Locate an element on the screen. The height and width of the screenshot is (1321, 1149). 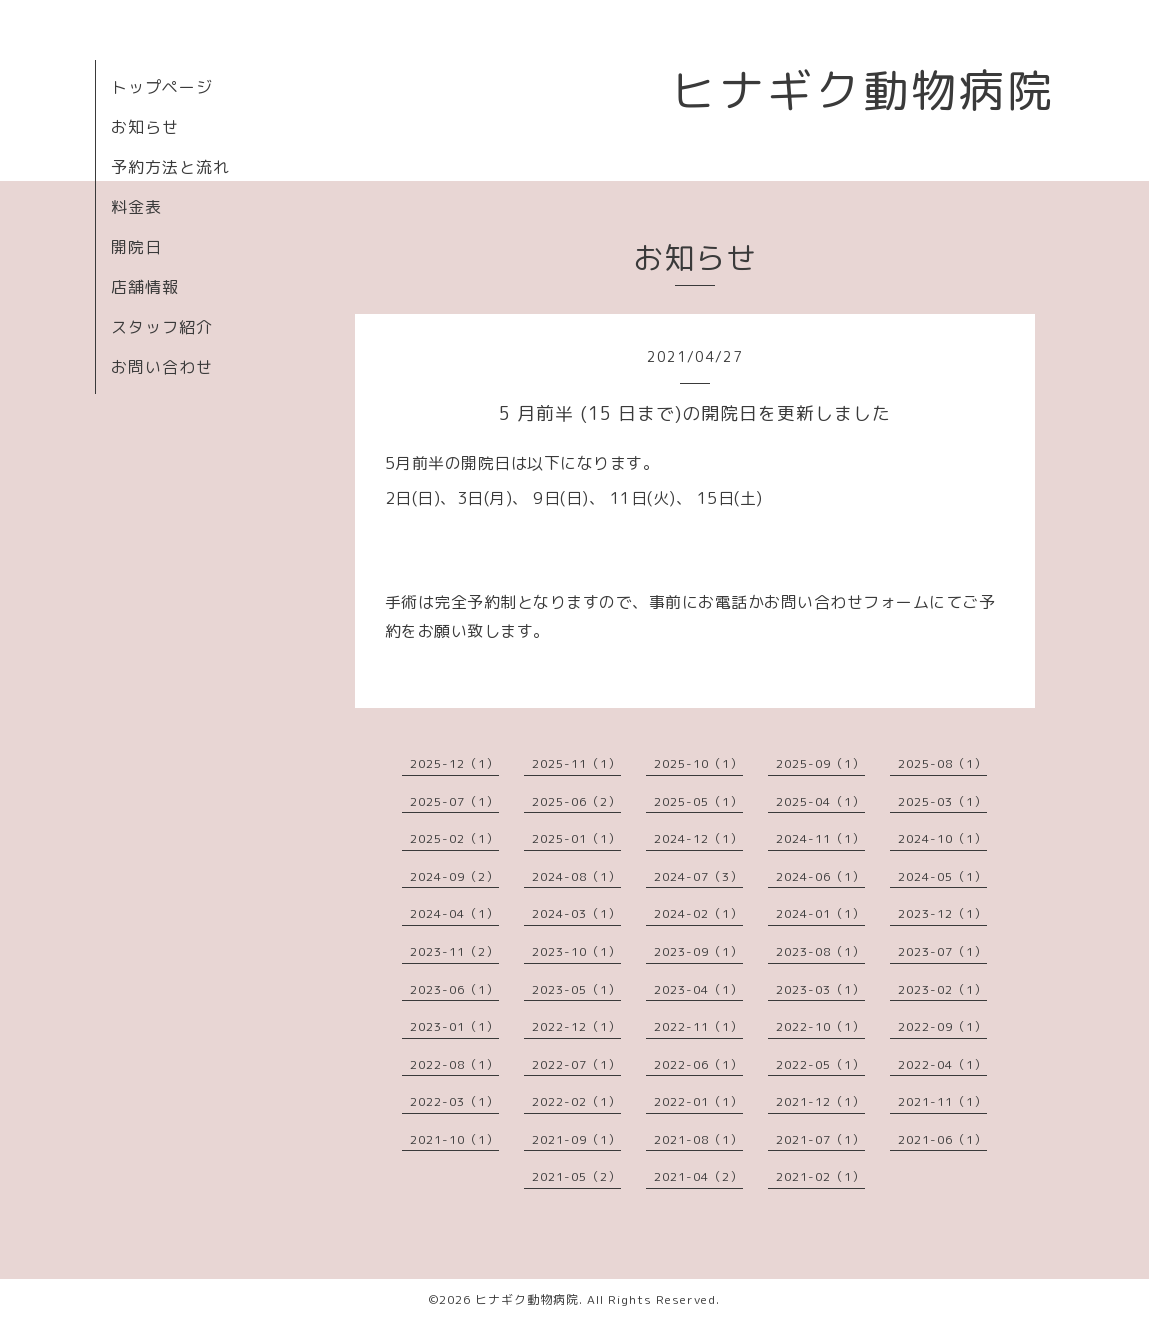
2024-01（1） is located at coordinates (820, 913).